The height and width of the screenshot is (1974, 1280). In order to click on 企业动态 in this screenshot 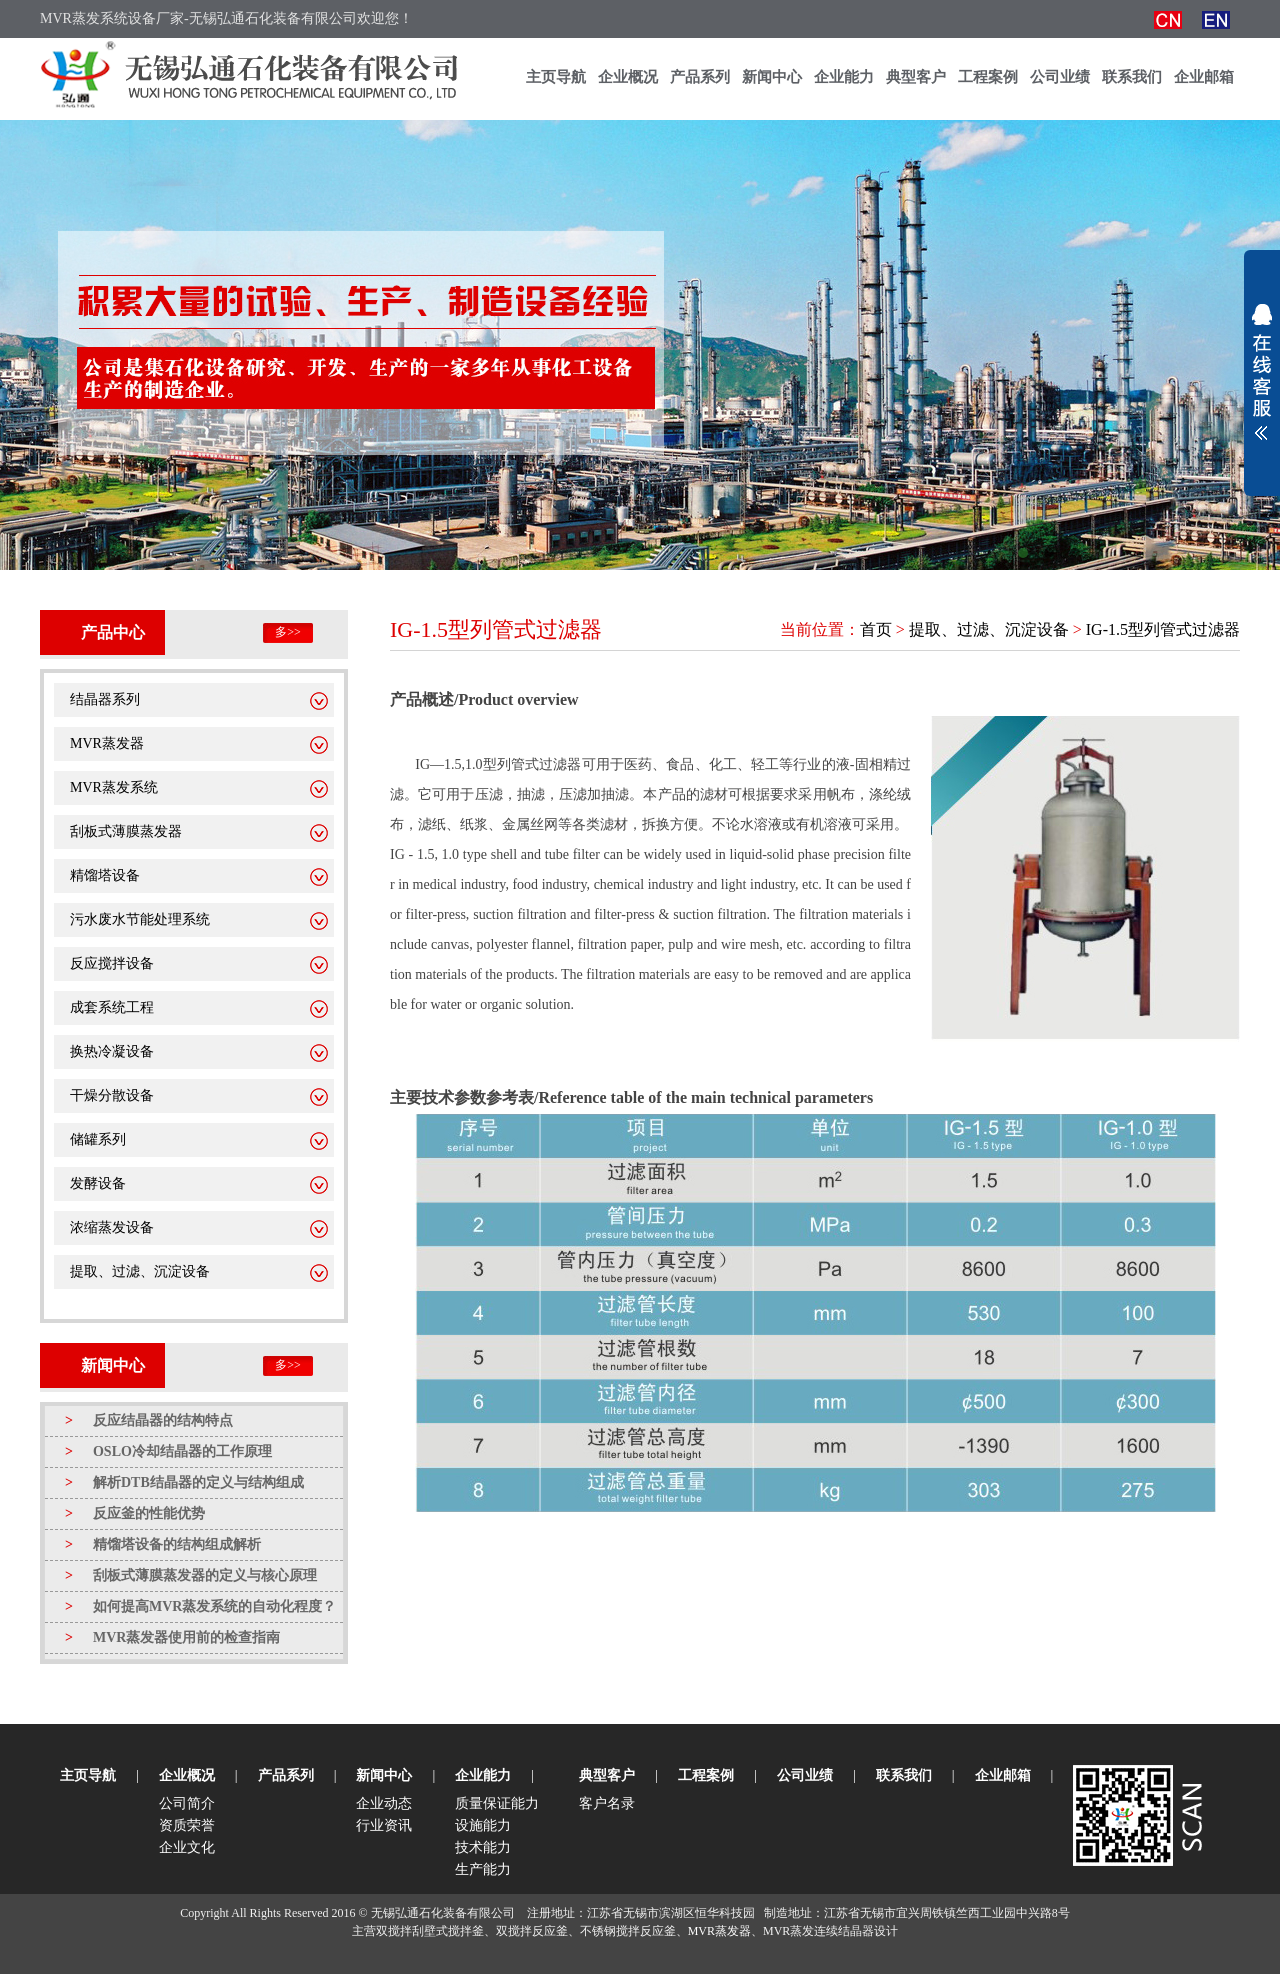, I will do `click(384, 1803)`.